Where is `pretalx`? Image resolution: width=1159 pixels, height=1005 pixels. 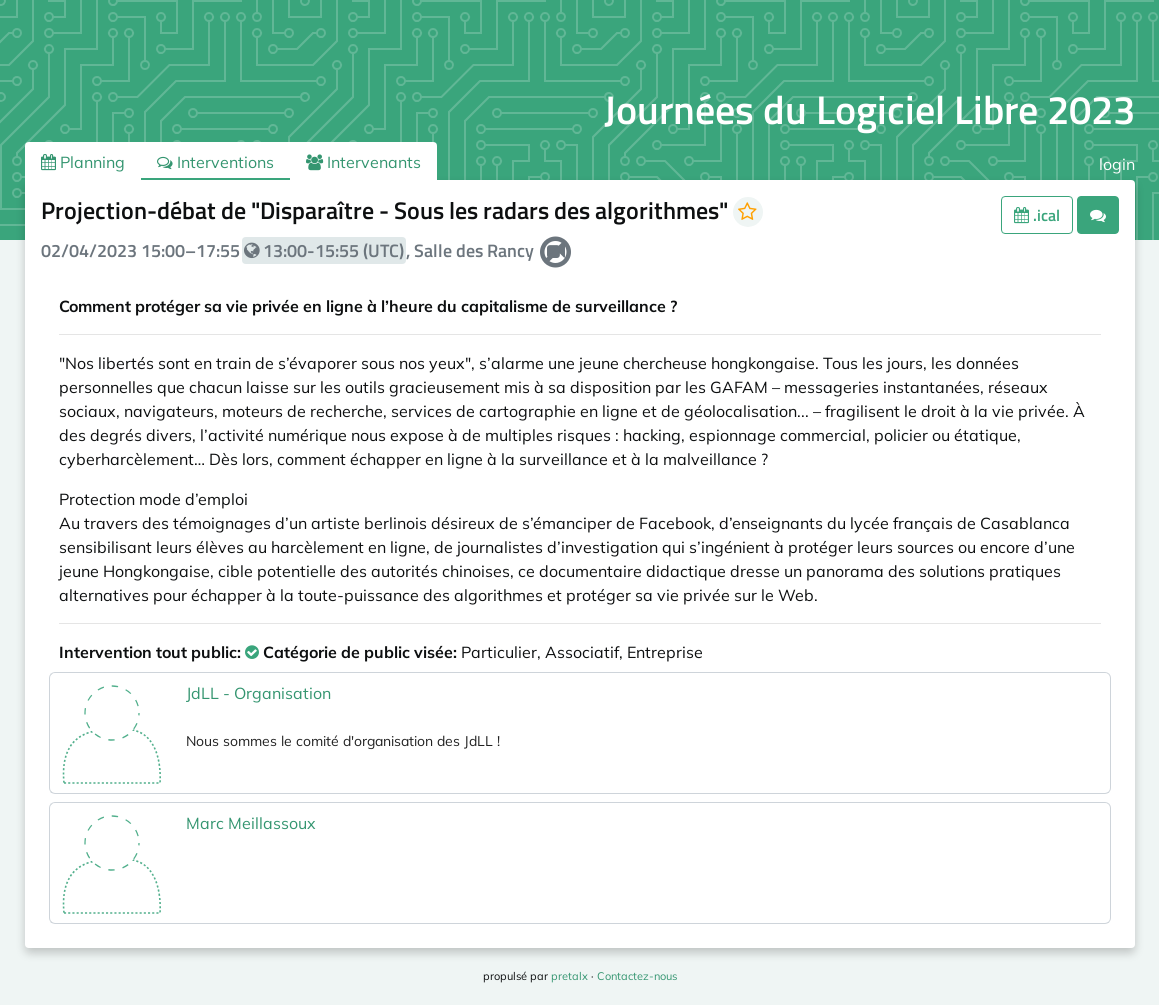
pretalx is located at coordinates (569, 976).